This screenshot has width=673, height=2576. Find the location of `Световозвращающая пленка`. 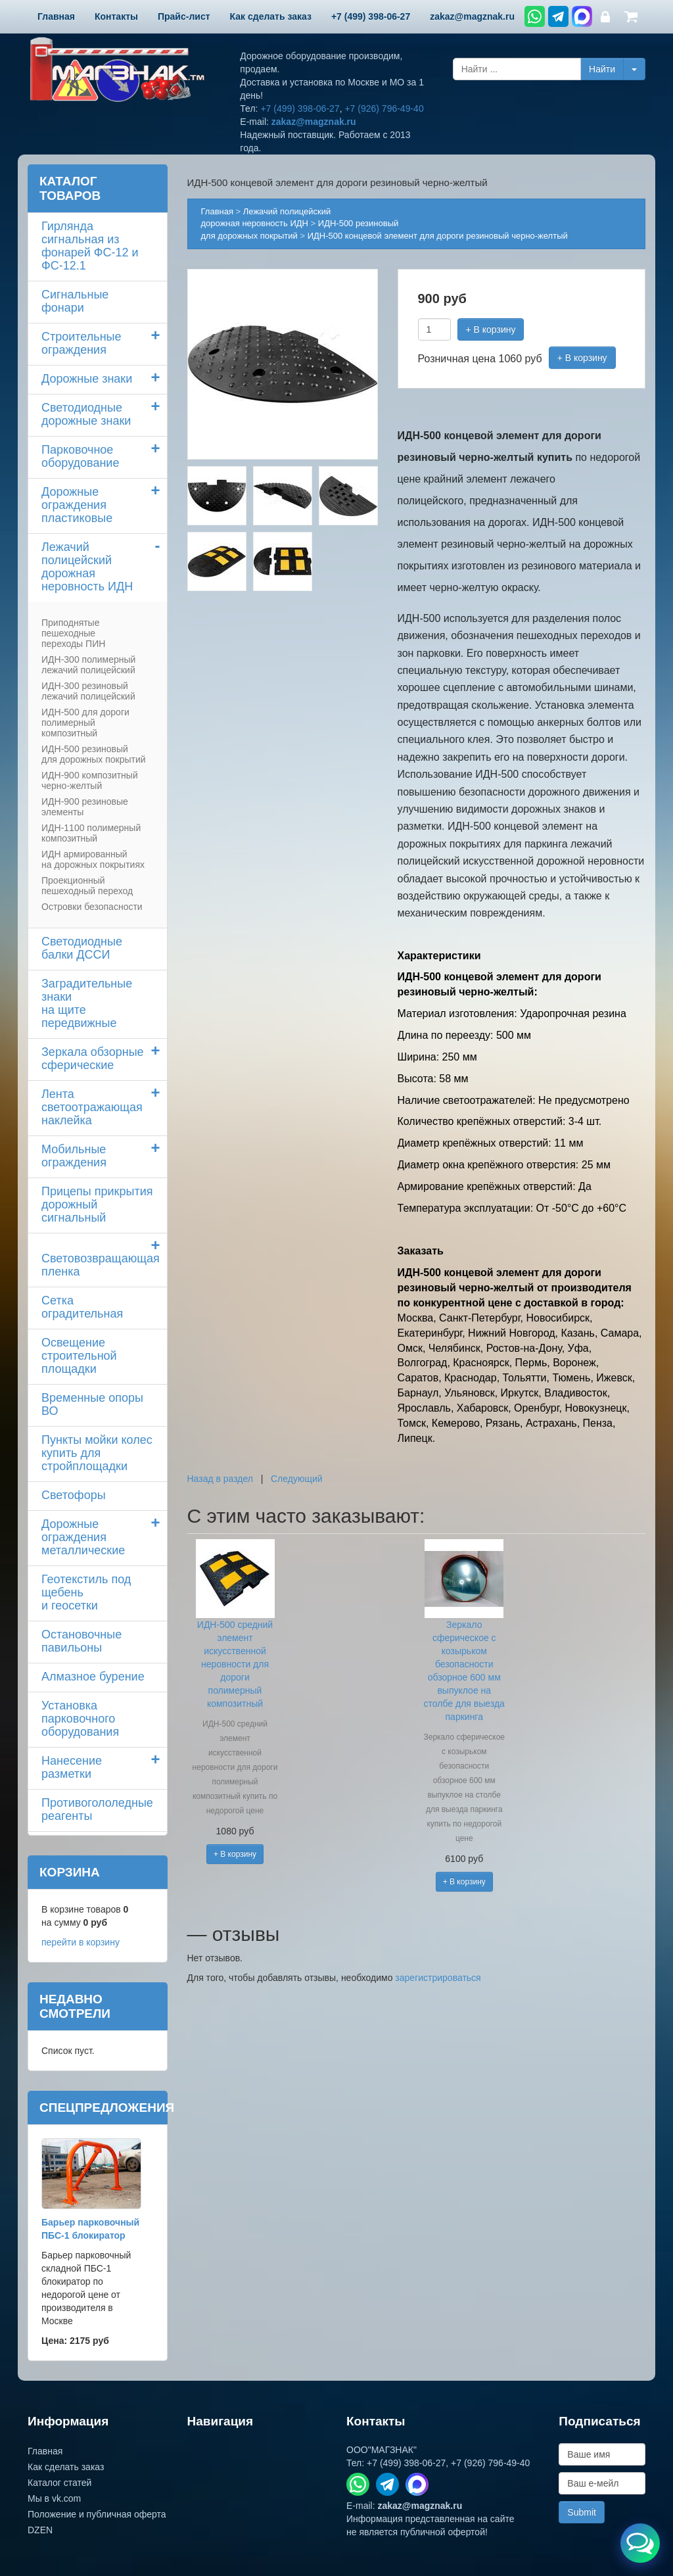

Световозвращающая пленка is located at coordinates (100, 1265).